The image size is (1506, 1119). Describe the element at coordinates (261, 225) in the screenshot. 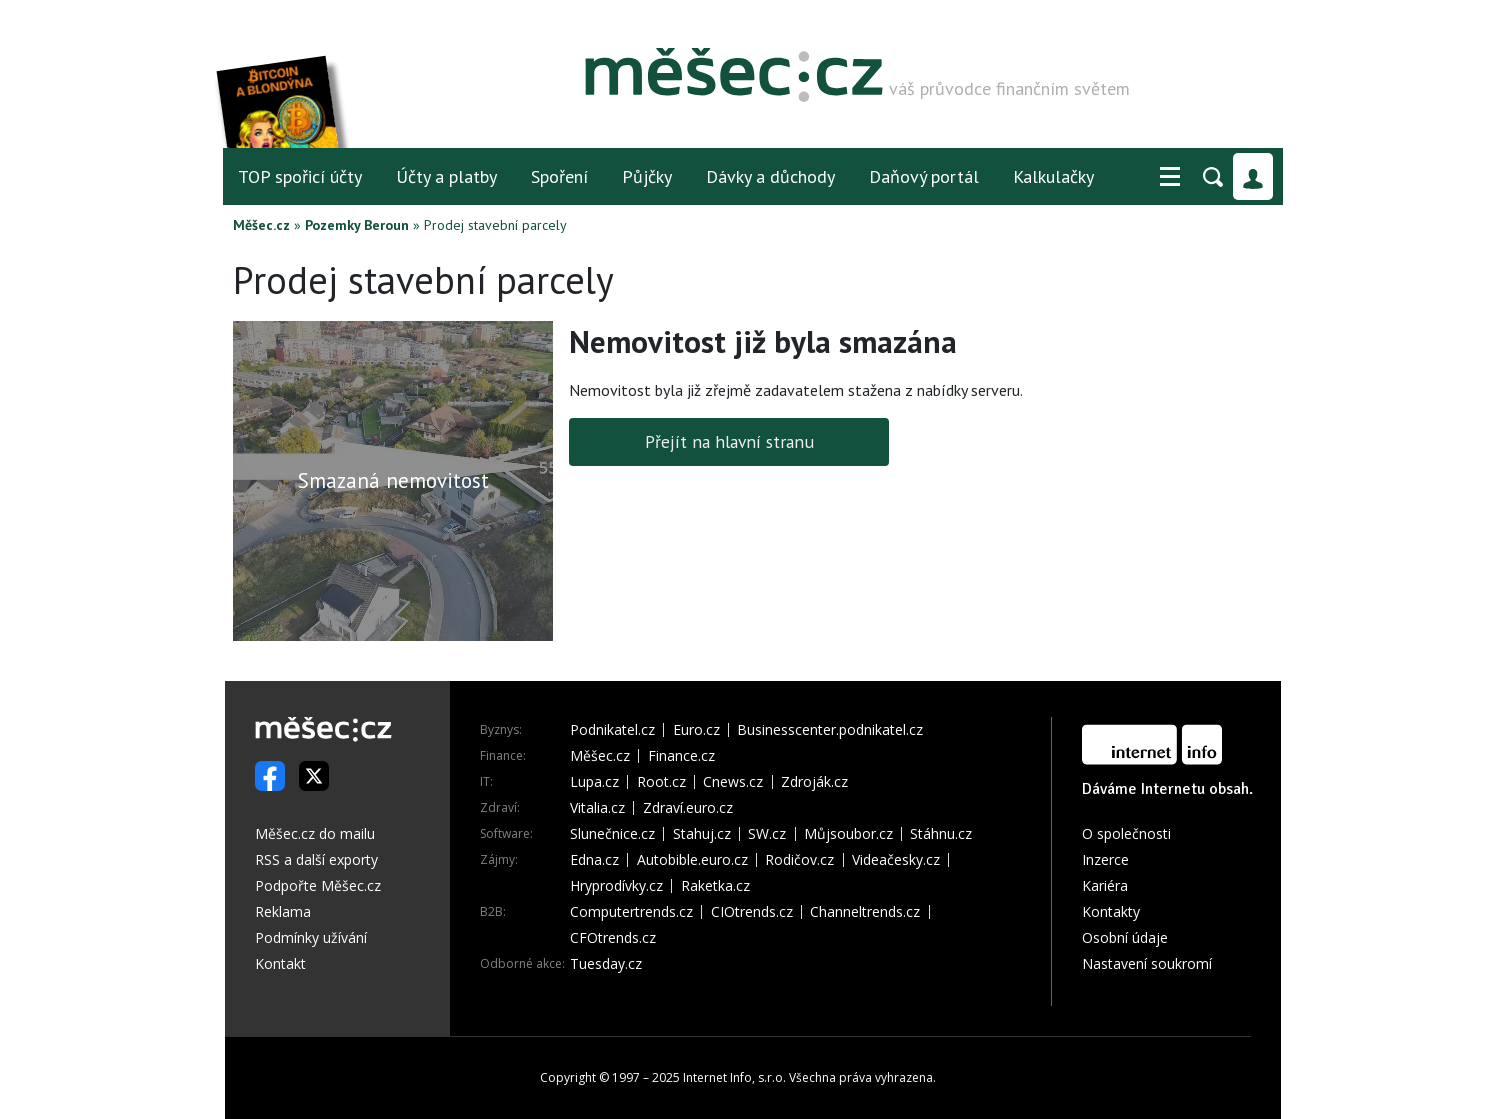

I see `Měšec.cz` at that location.